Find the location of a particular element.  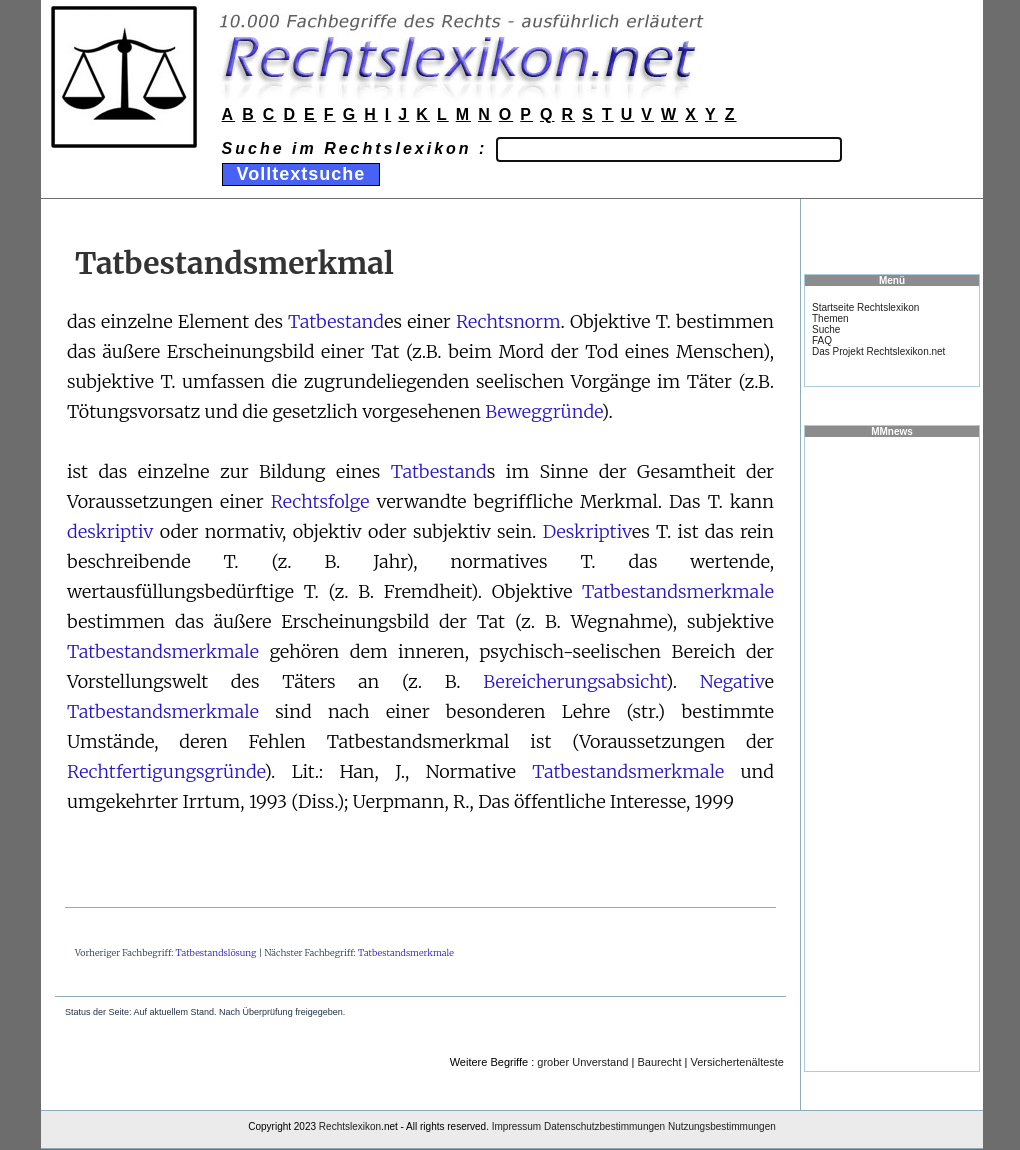

Deskriptiv is located at coordinates (587, 531).